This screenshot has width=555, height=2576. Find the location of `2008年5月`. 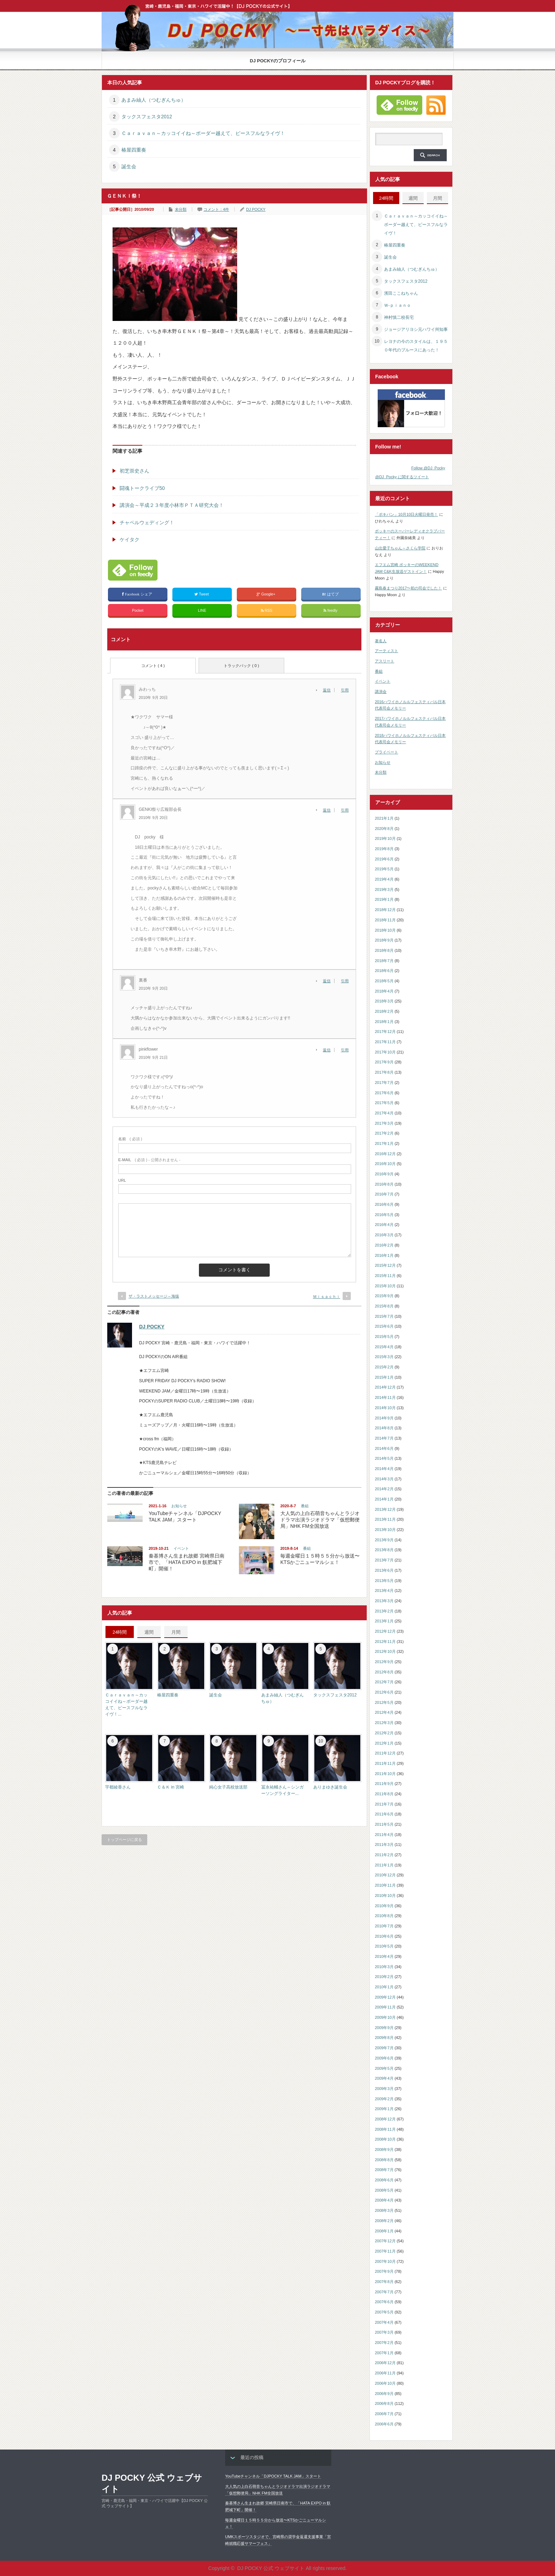

2008年5月 is located at coordinates (384, 2190).